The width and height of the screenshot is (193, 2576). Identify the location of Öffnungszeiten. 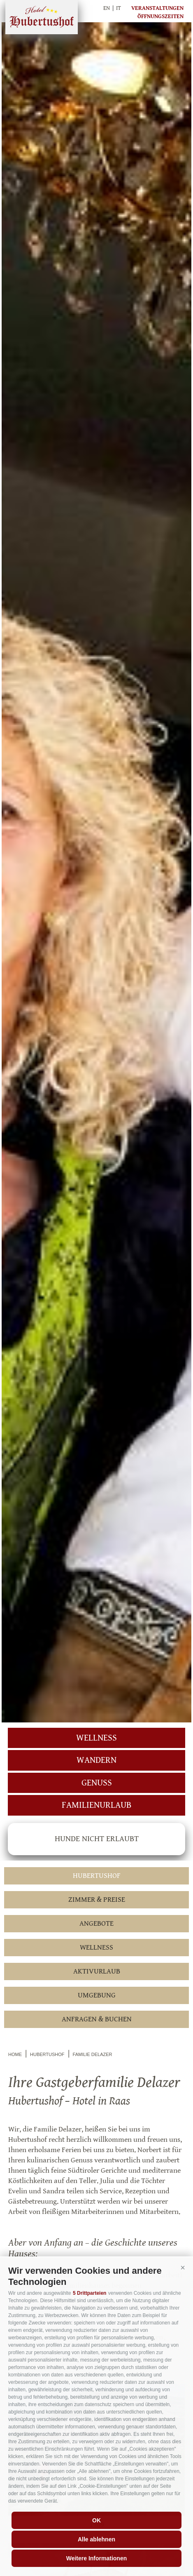
(160, 16).